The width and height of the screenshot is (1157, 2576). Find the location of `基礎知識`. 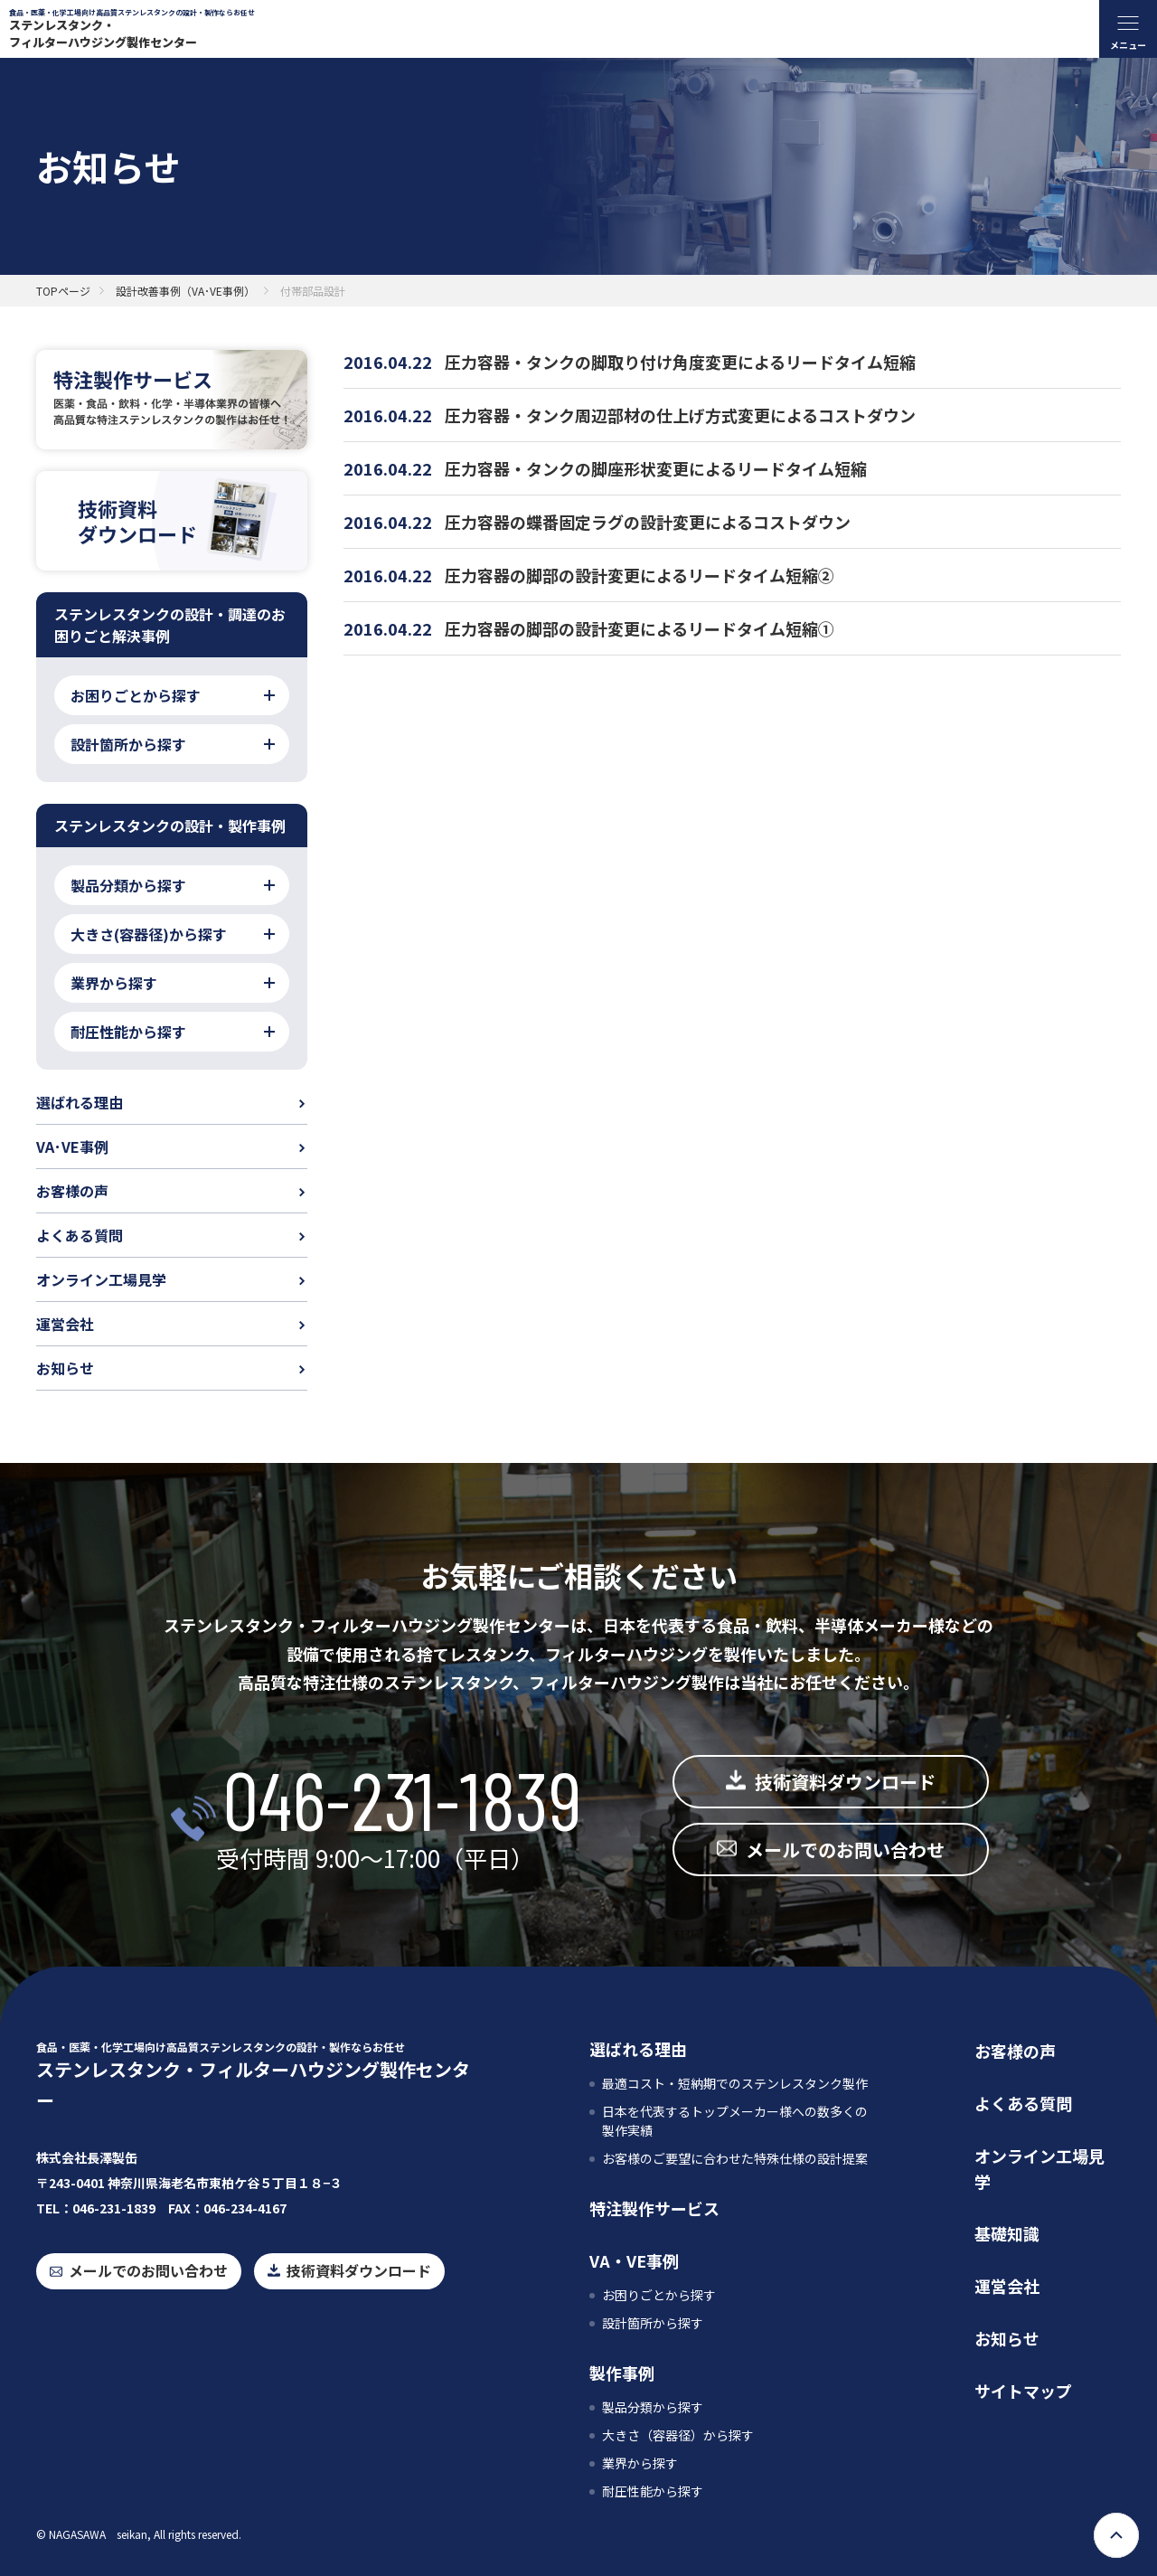

基礎知識 is located at coordinates (1006, 2233).